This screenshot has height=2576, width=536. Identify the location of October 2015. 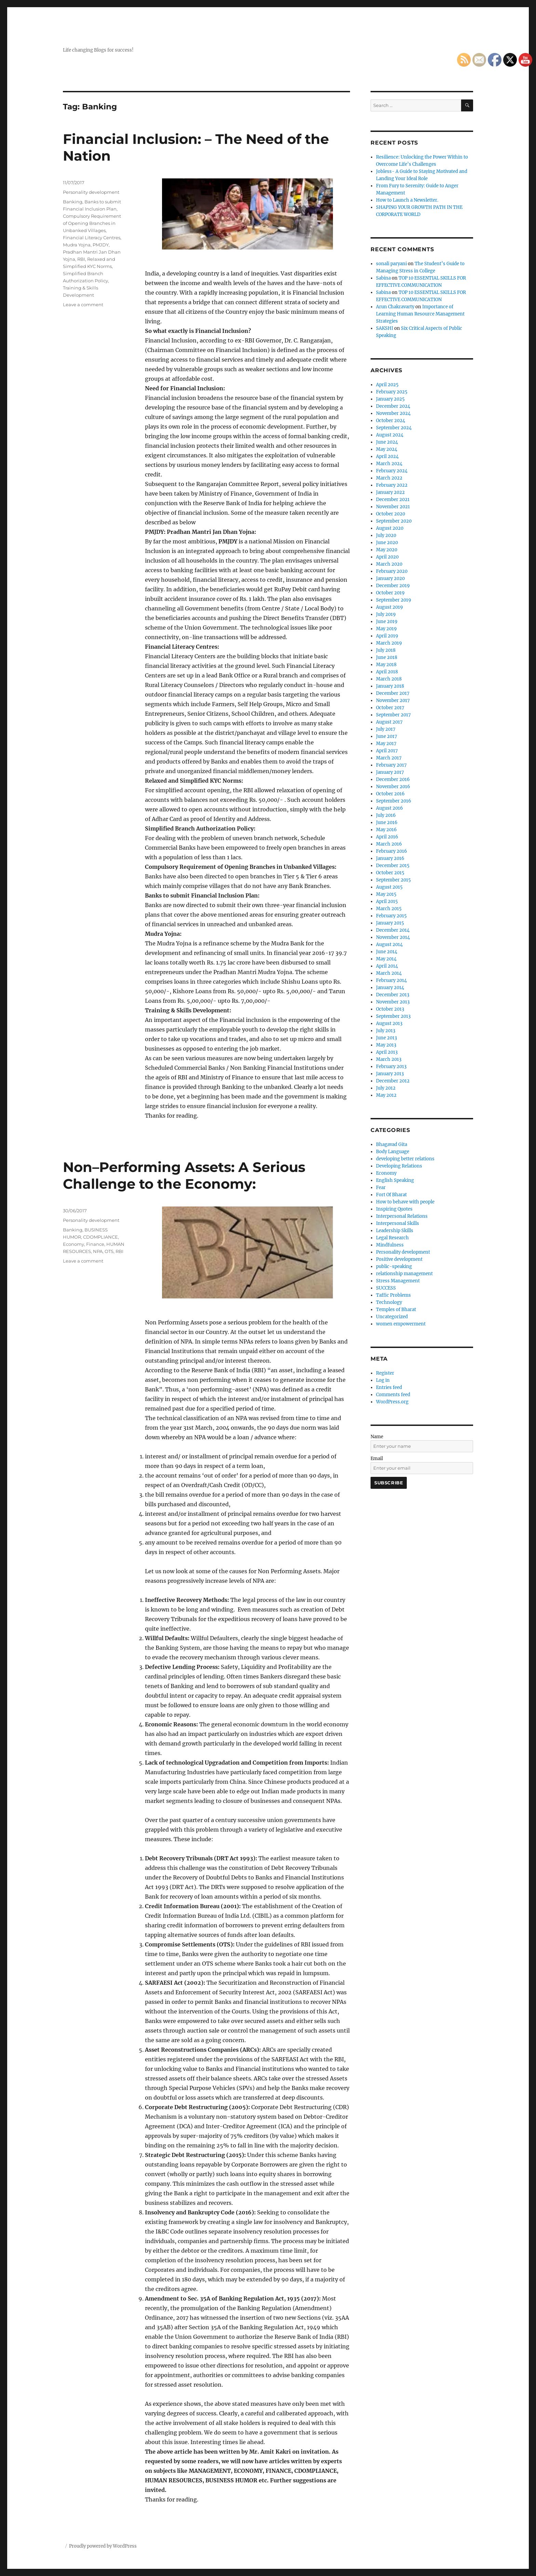
(390, 873).